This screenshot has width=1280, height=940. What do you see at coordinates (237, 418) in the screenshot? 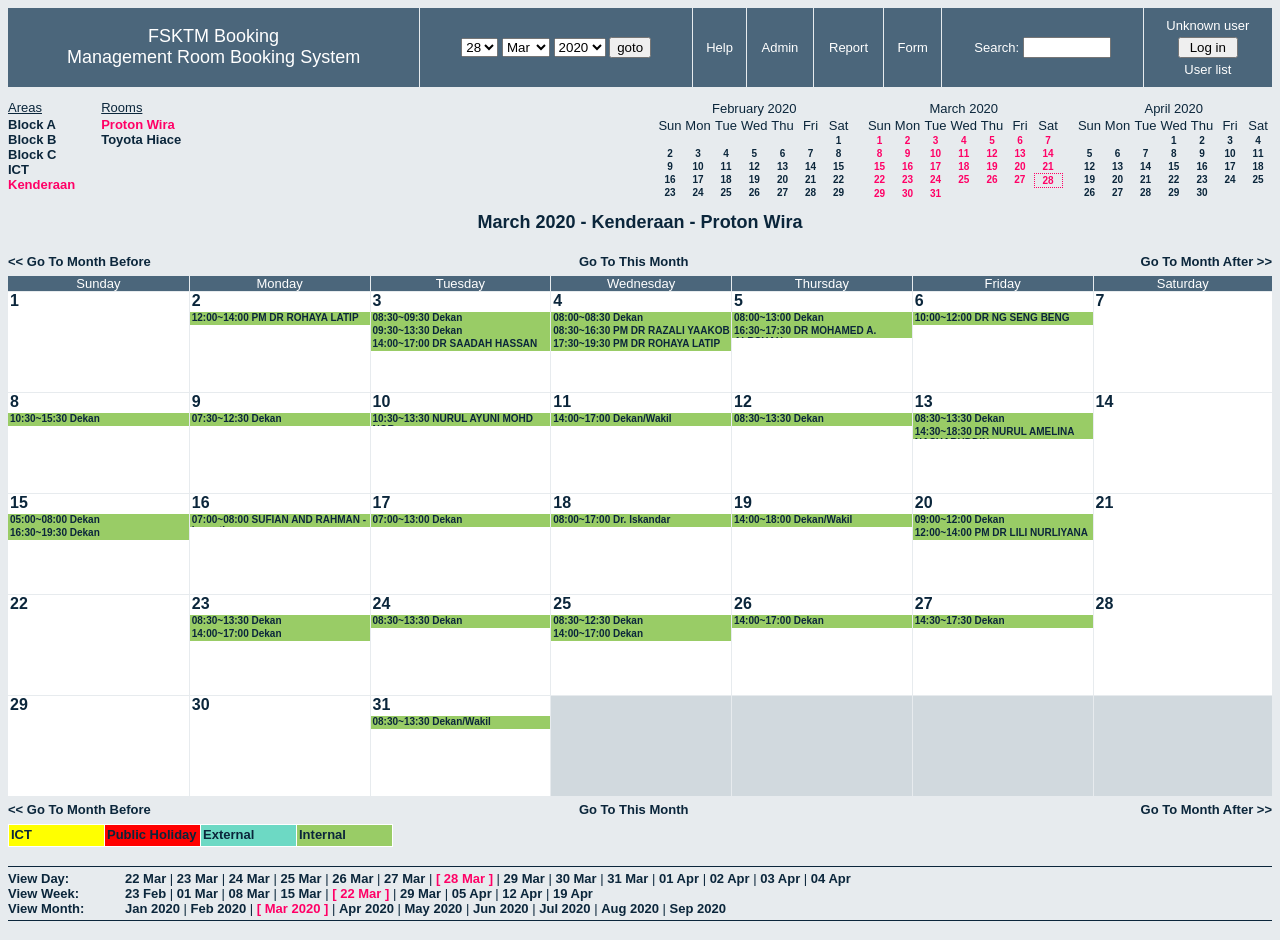
I see `07:30~12:30 Dekan` at bounding box center [237, 418].